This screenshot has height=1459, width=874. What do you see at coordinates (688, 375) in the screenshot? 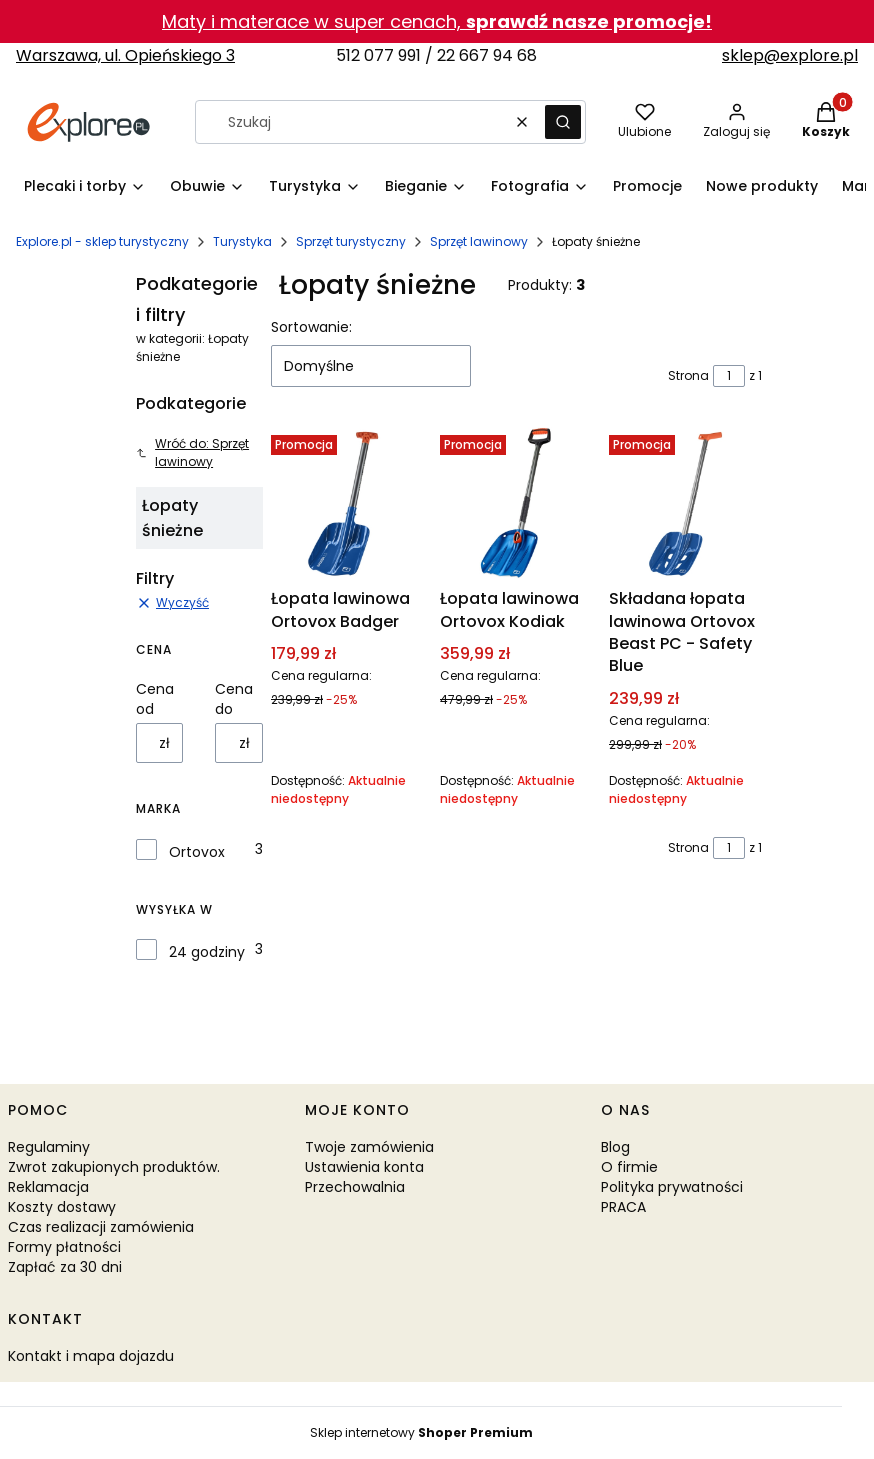
I see `Strona` at bounding box center [688, 375].